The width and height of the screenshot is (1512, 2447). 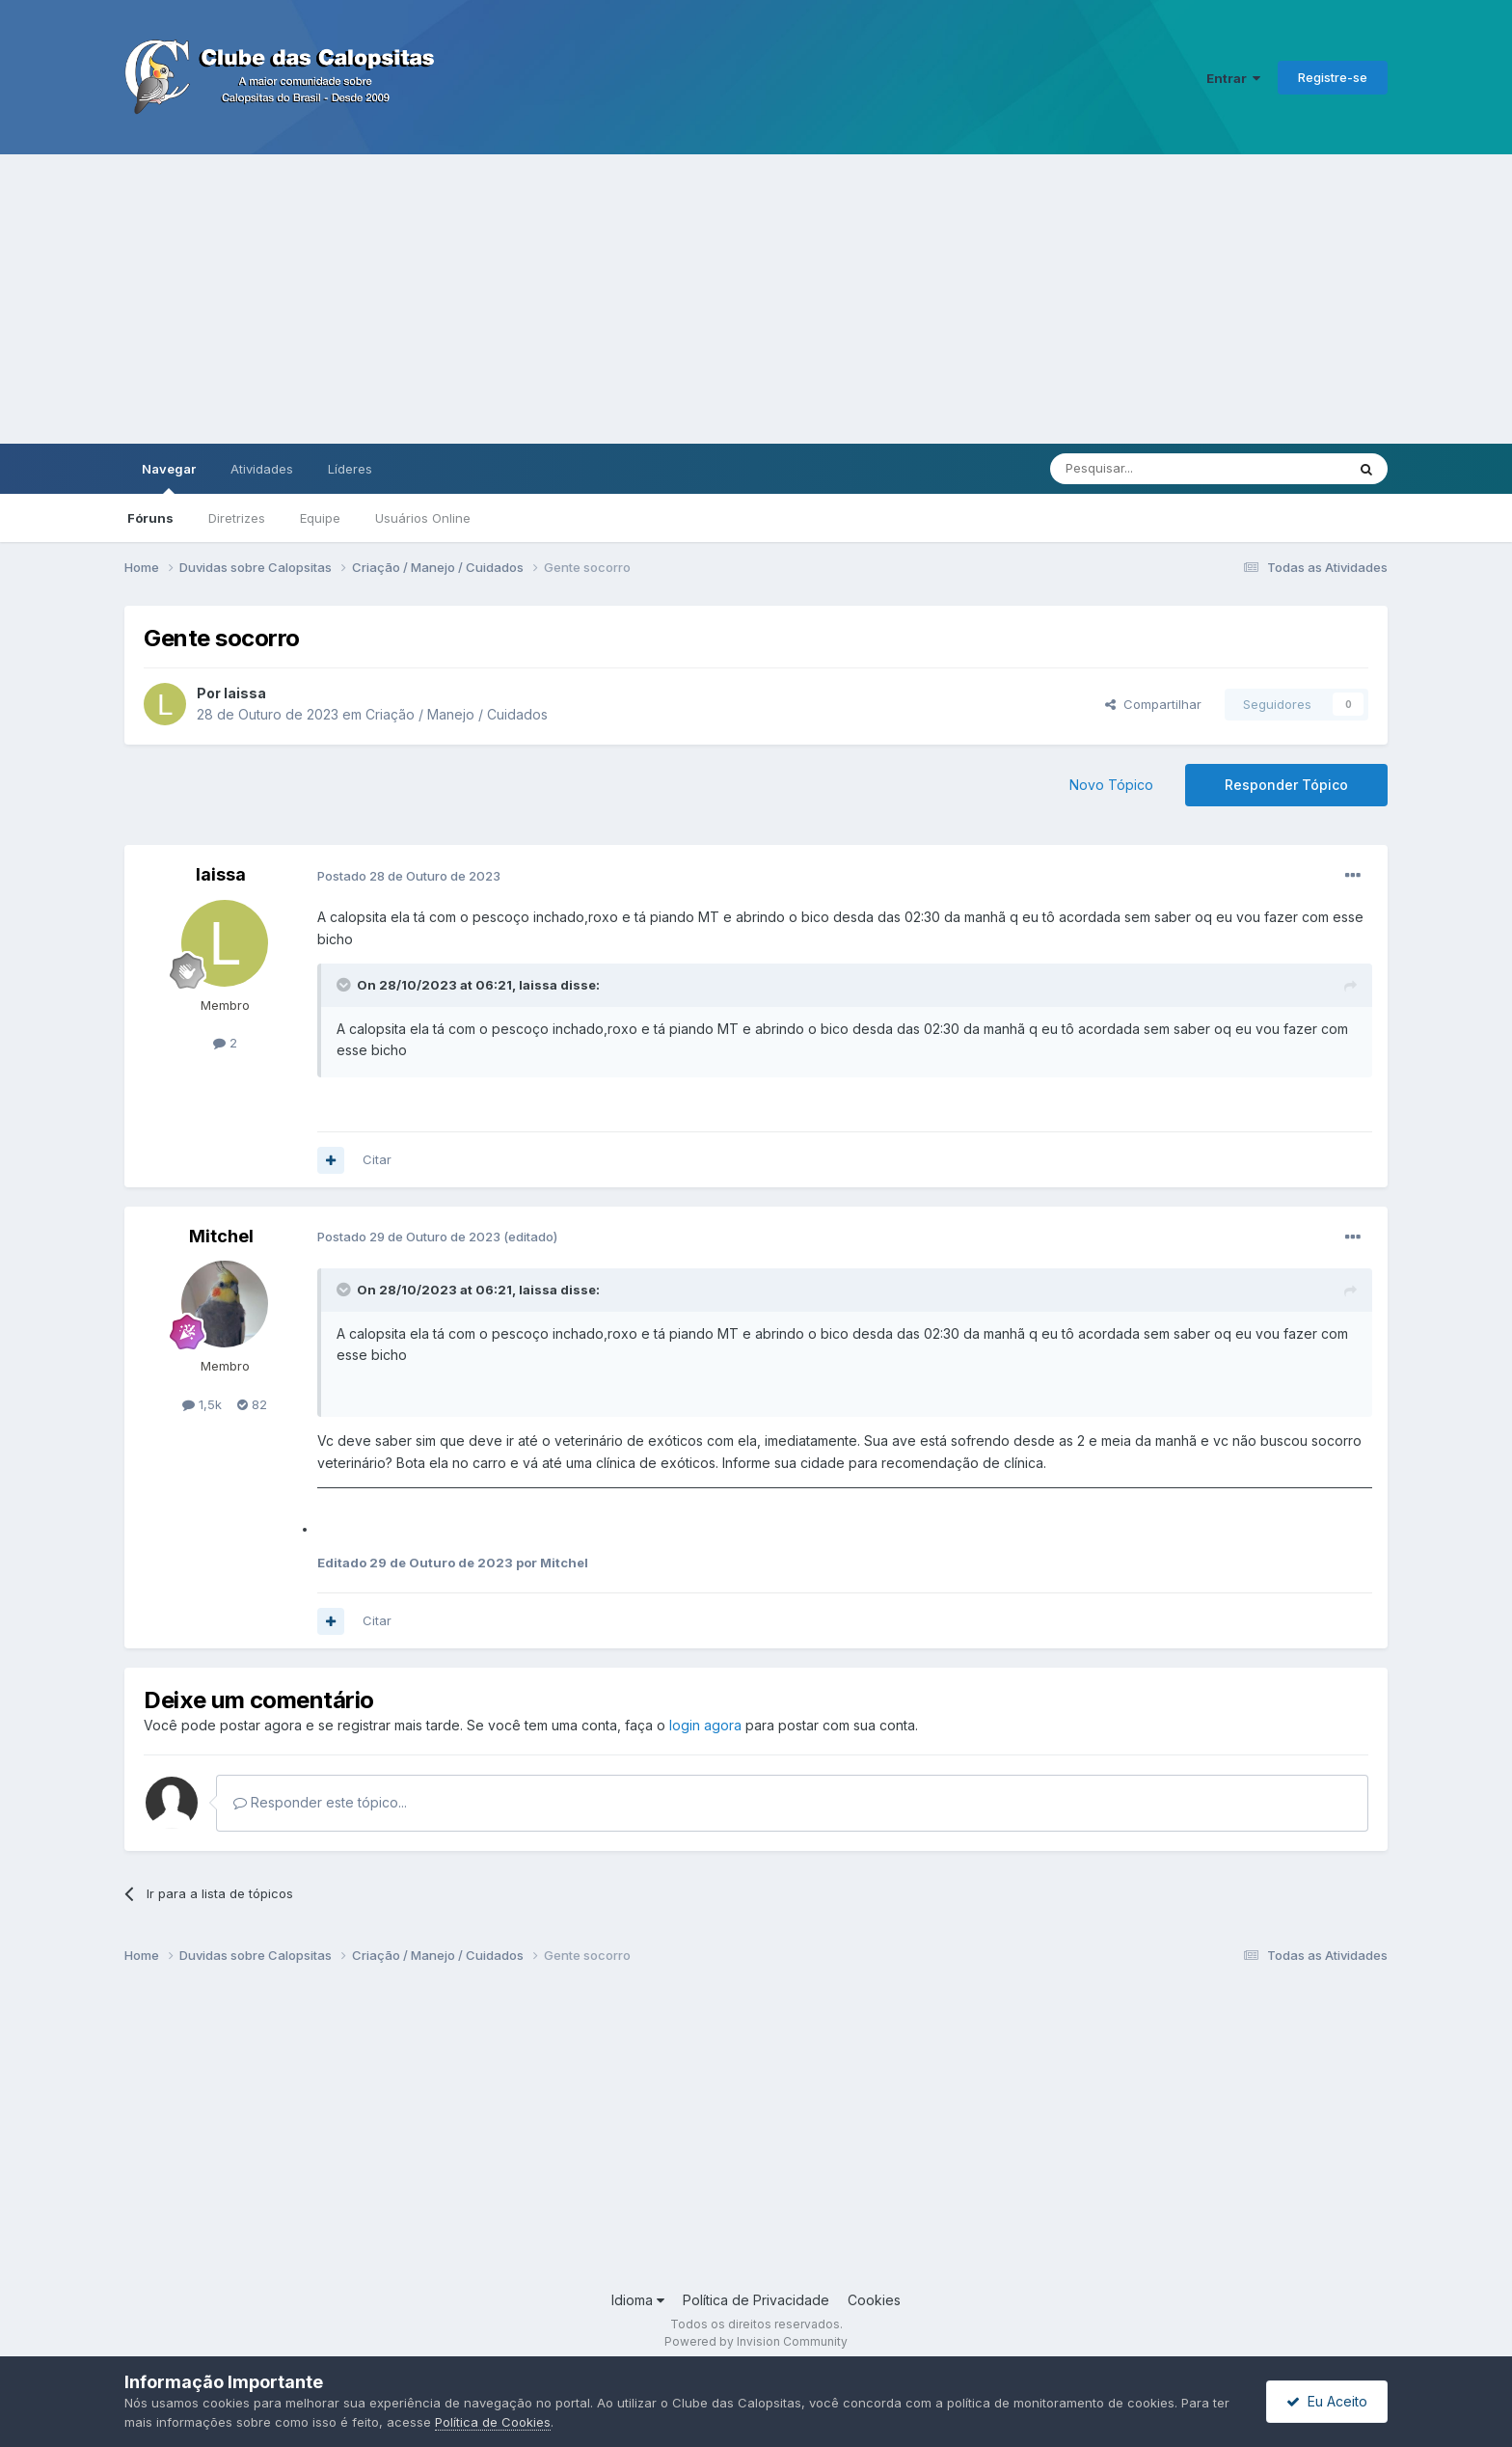 What do you see at coordinates (1144, 468) in the screenshot?
I see `[Pesquisar]` at bounding box center [1144, 468].